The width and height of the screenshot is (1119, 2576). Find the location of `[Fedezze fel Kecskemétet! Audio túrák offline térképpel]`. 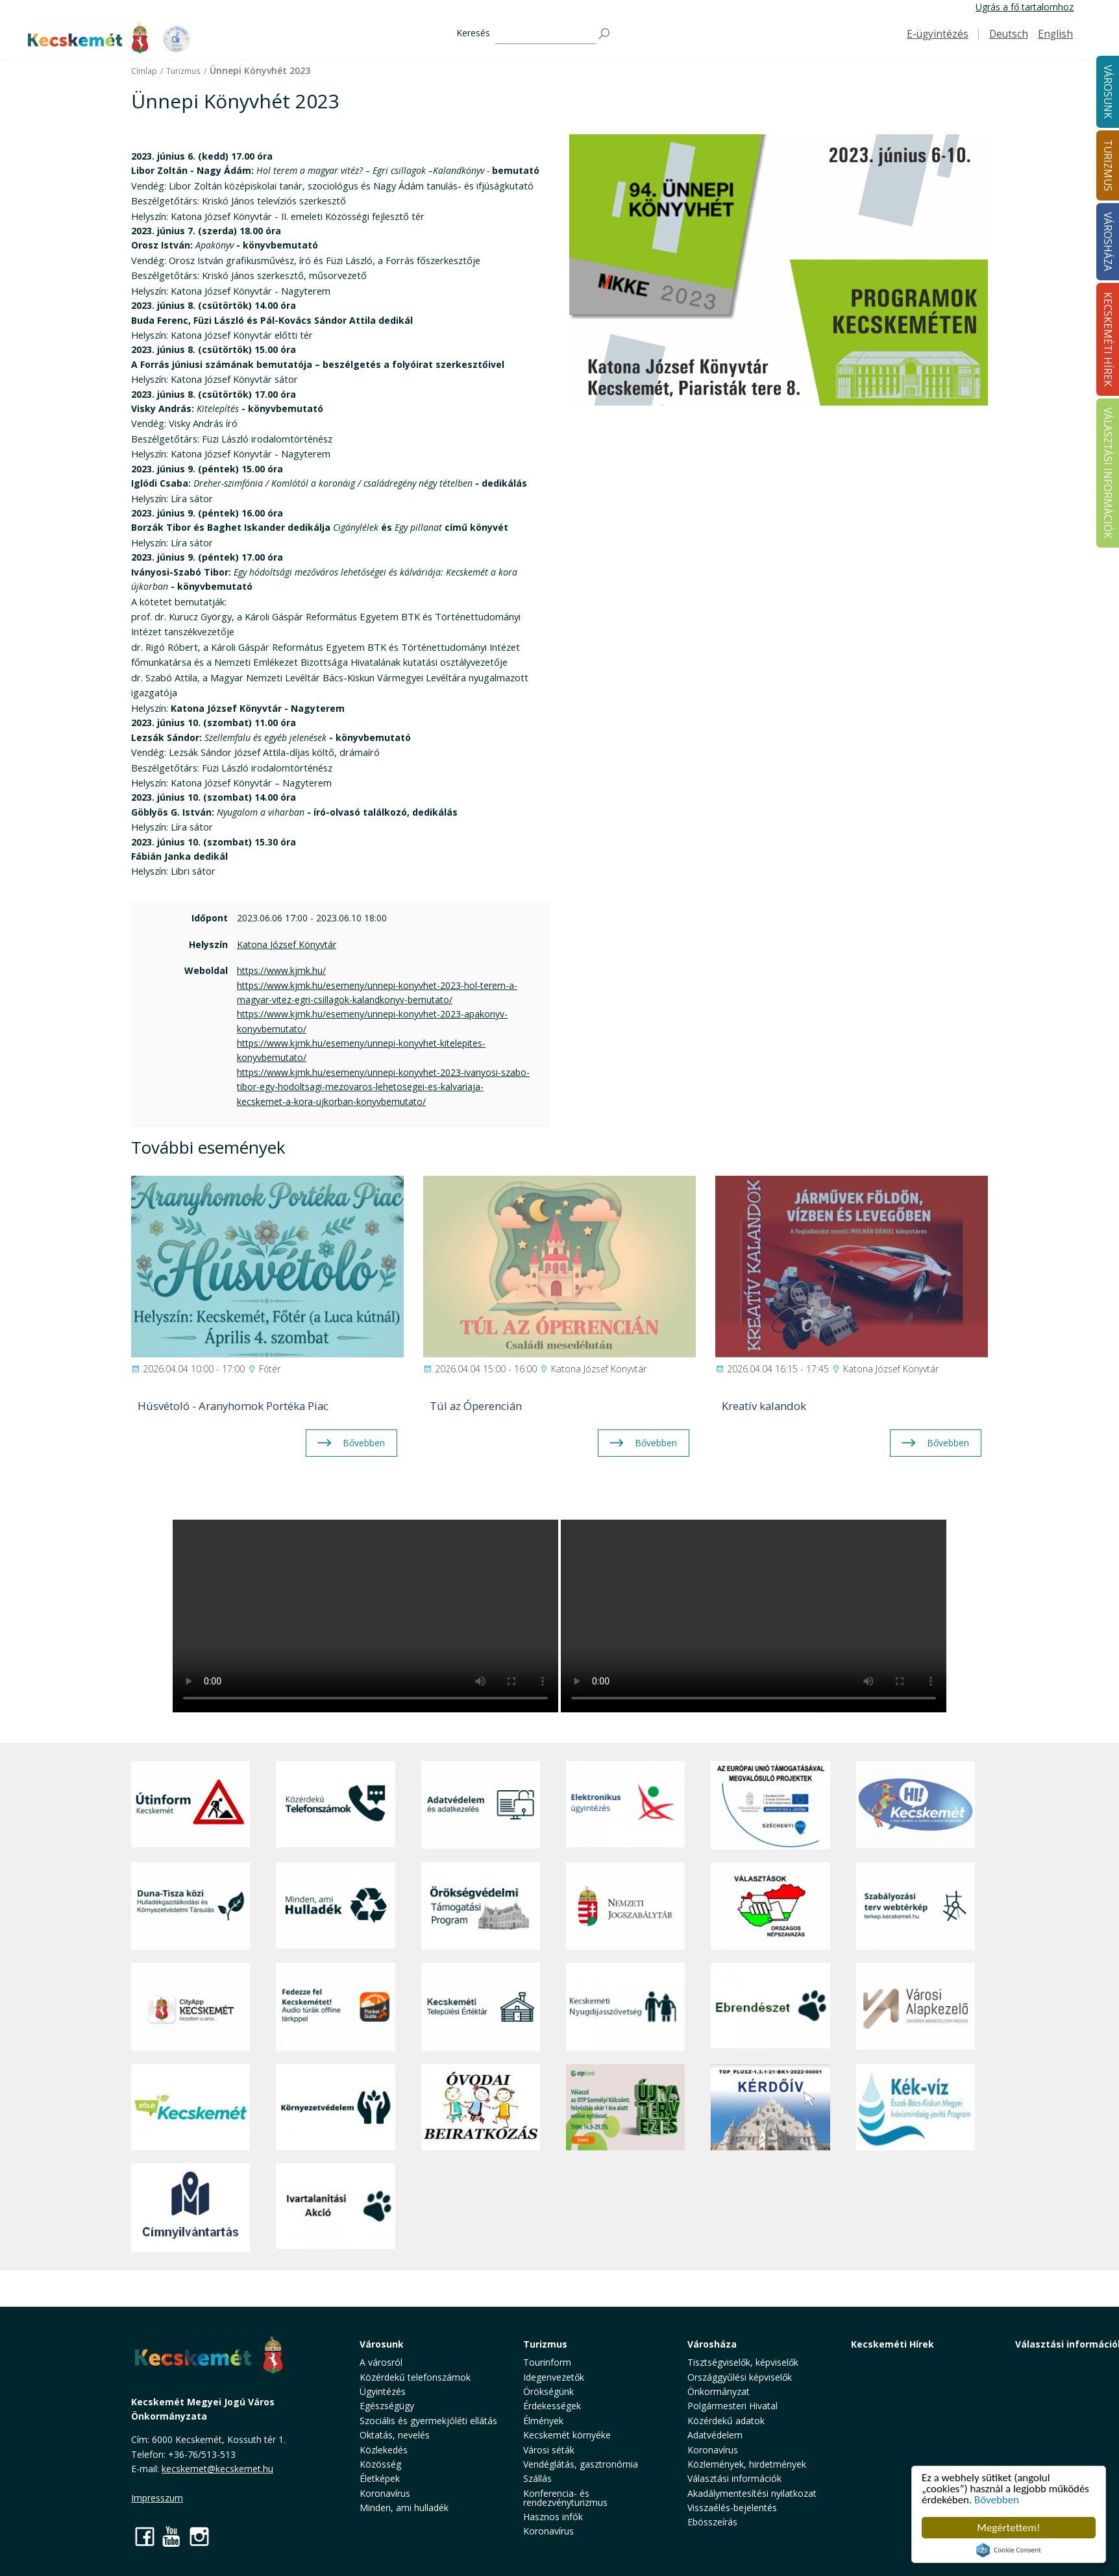

[Fedezze fel Kecskemétet! Audio túrák offline térképpel] is located at coordinates (335, 2006).